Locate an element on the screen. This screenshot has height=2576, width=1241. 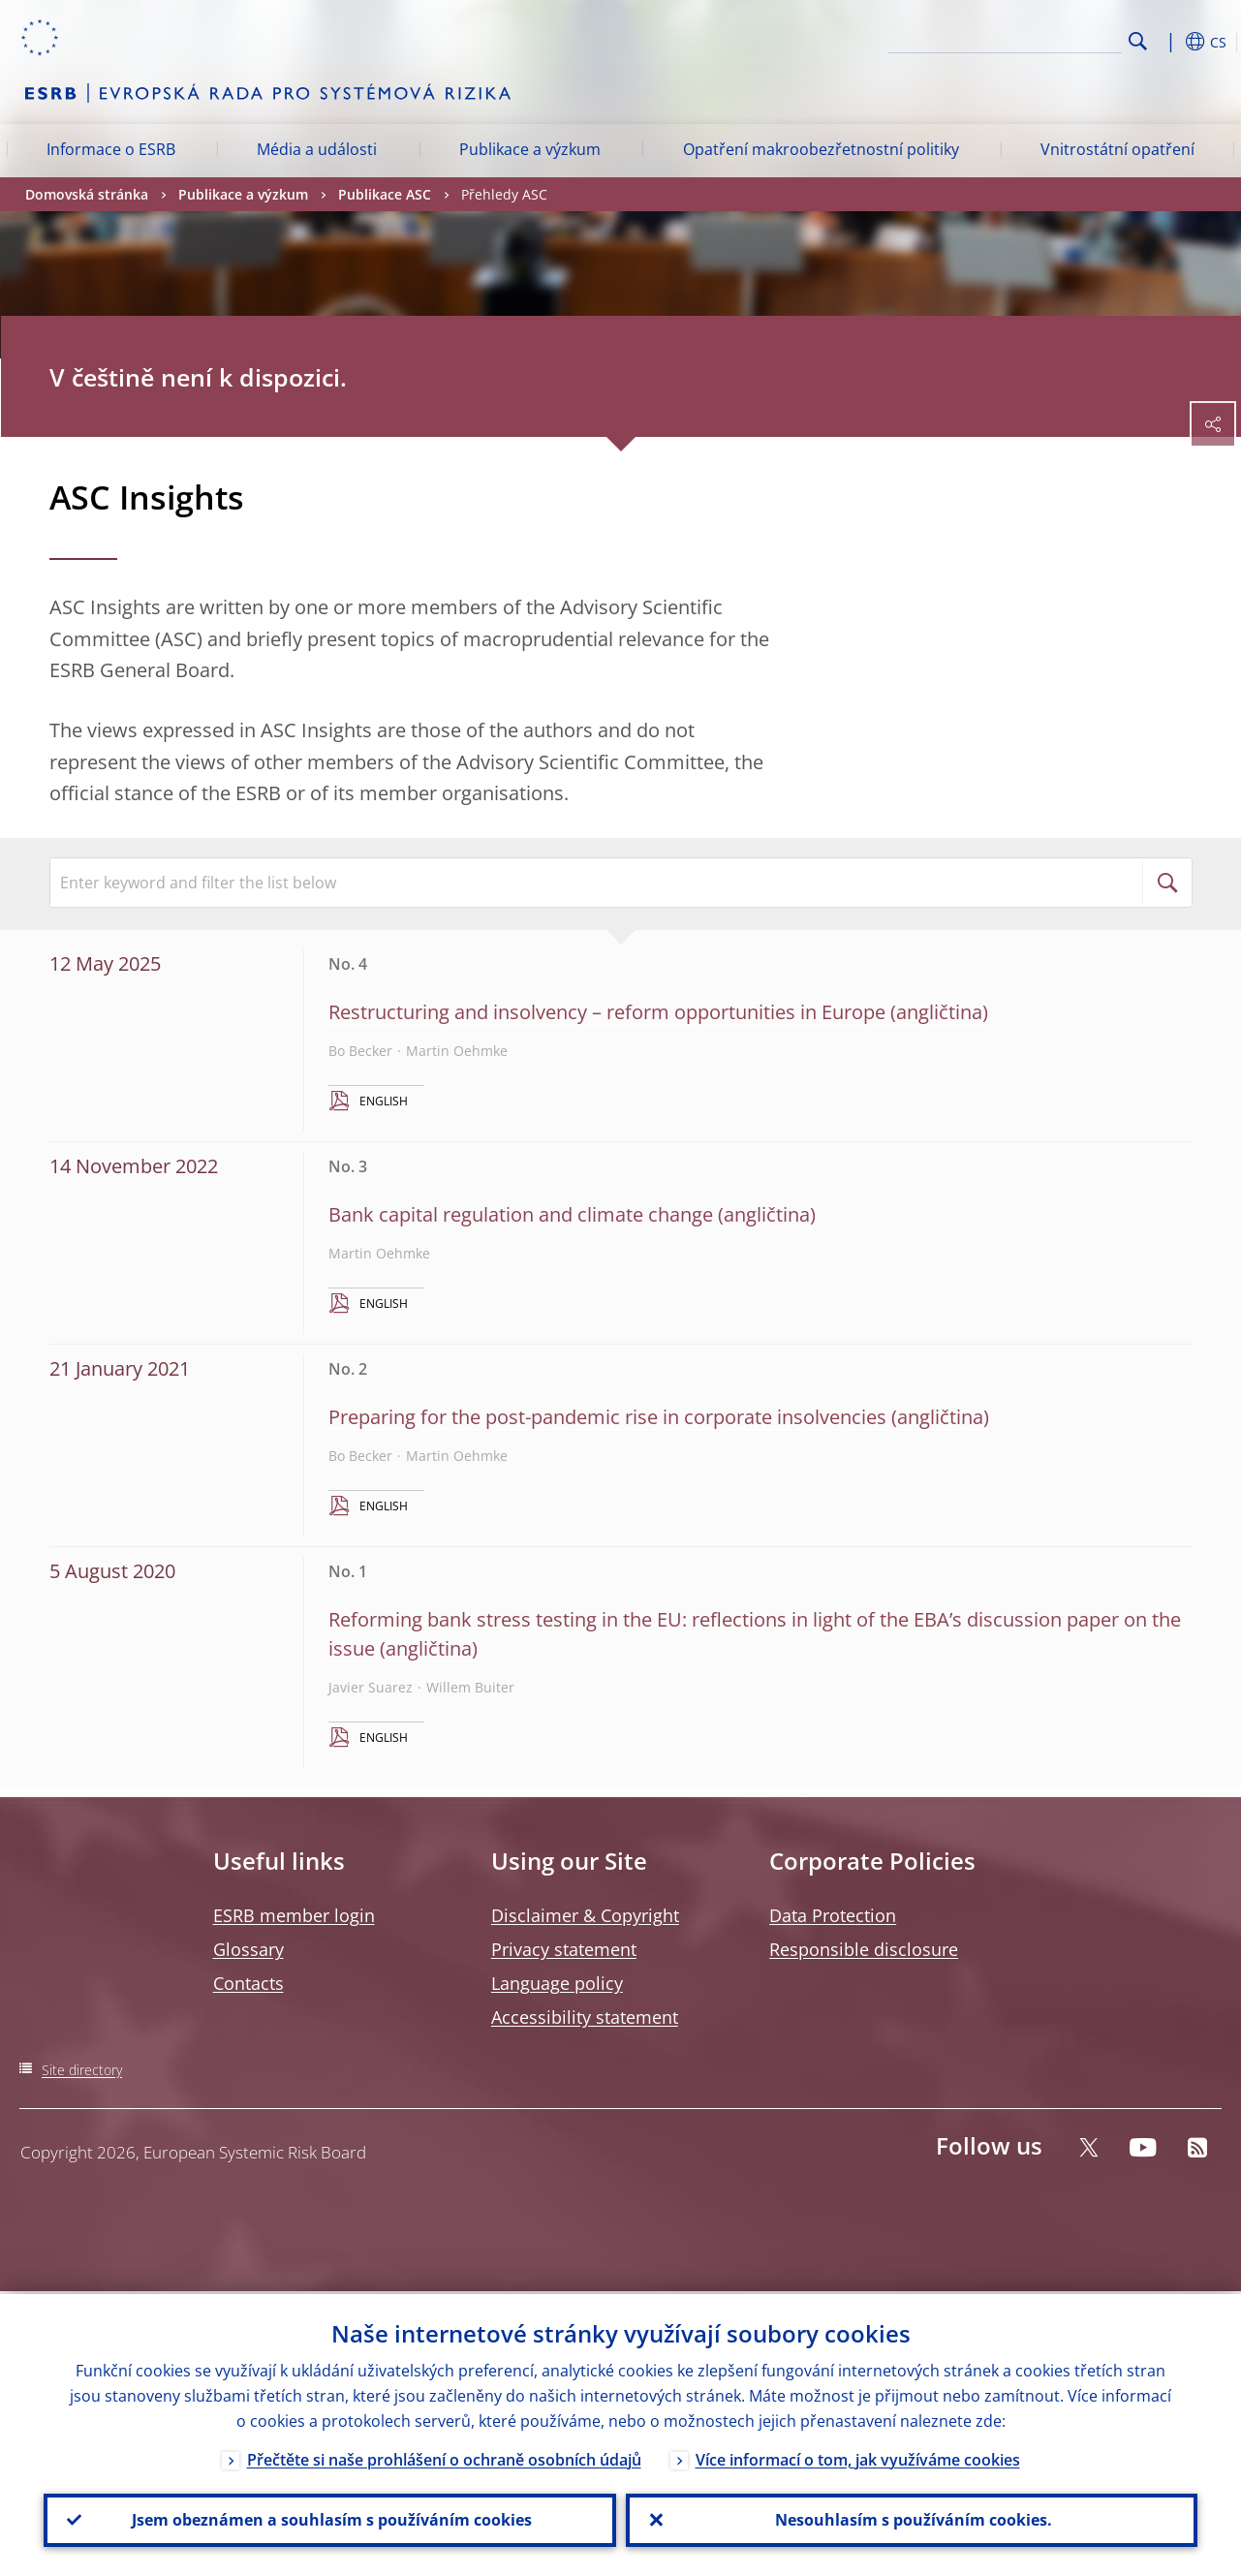
Responsible disclosure is located at coordinates (863, 1949).